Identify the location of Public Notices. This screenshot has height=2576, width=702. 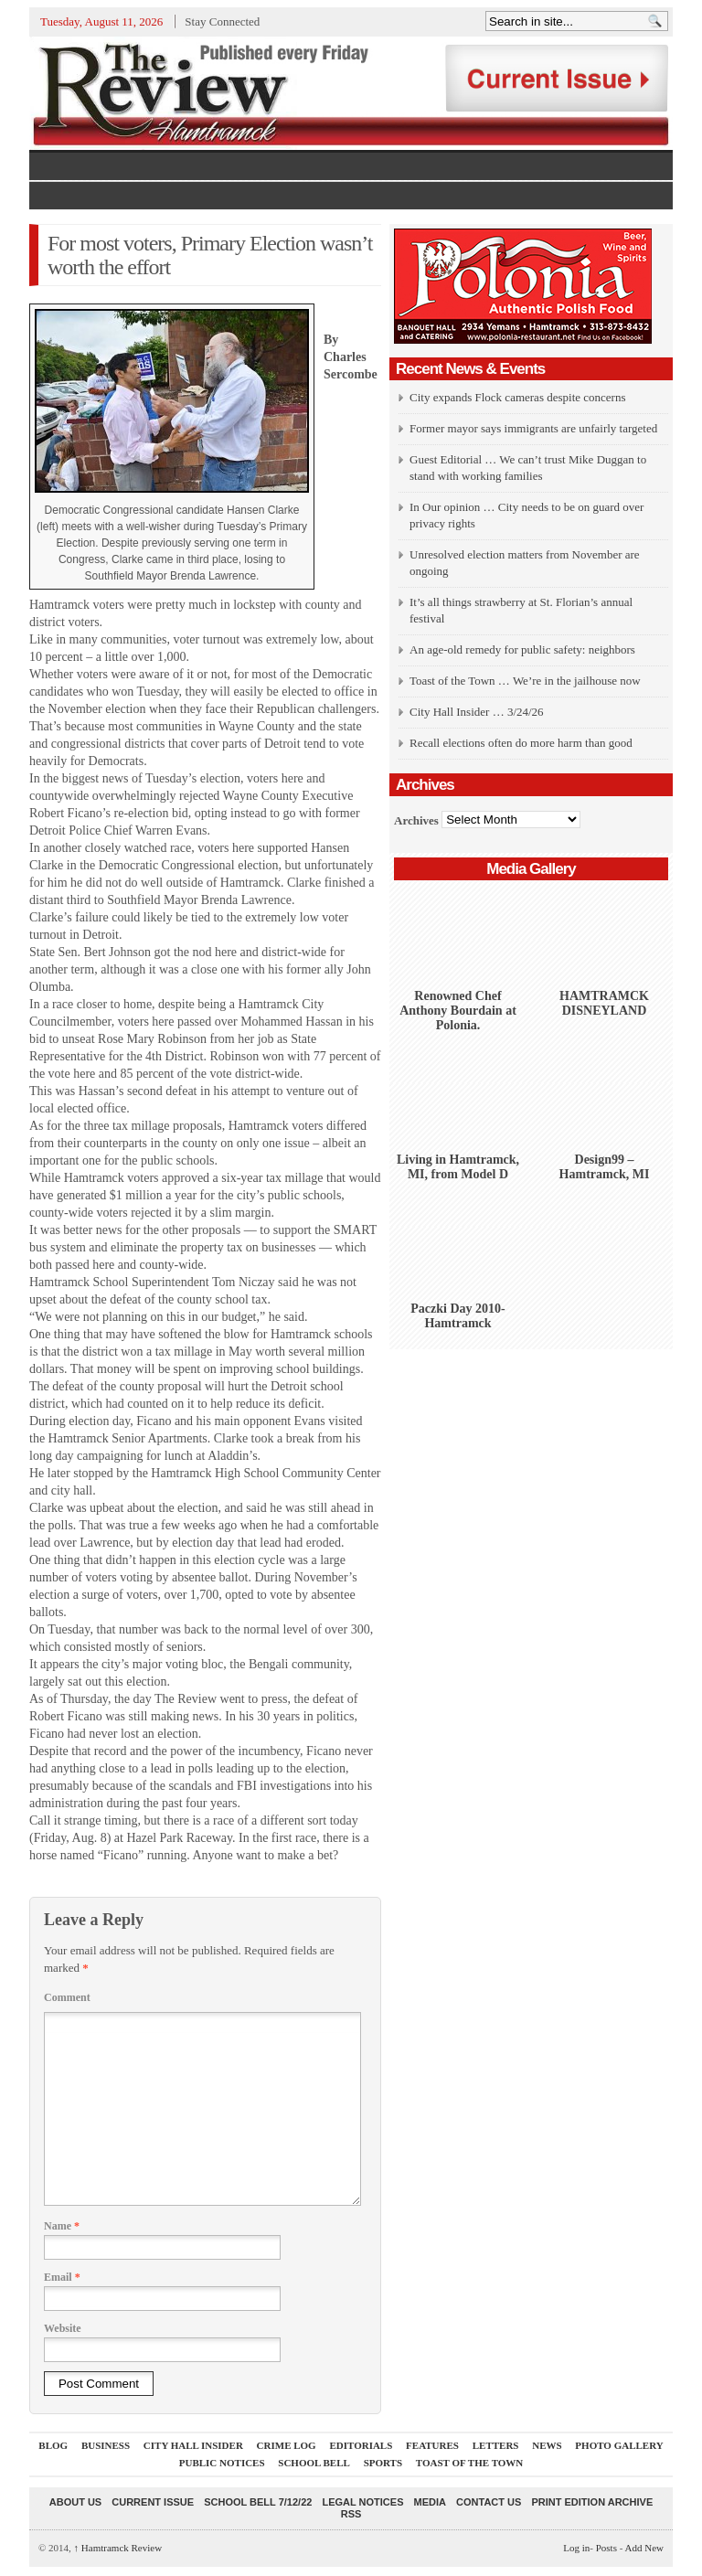
(222, 2462).